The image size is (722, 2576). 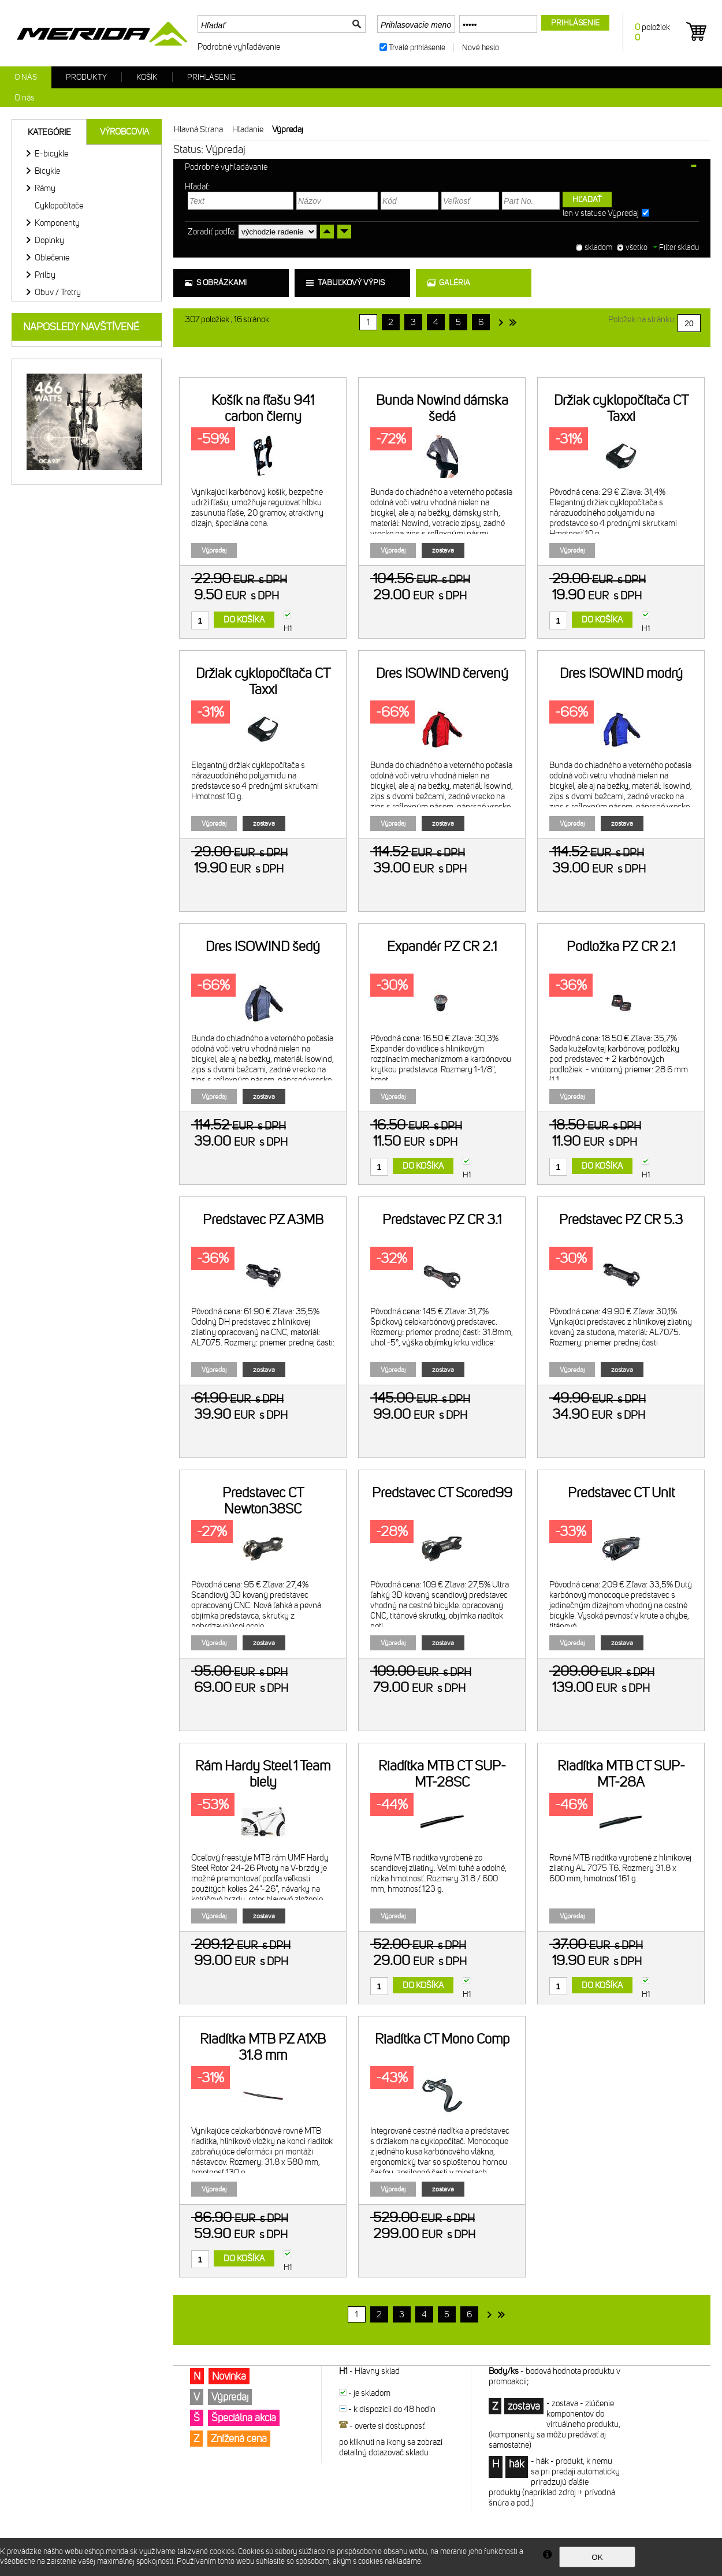 What do you see at coordinates (598, 247) in the screenshot?
I see `skladom` at bounding box center [598, 247].